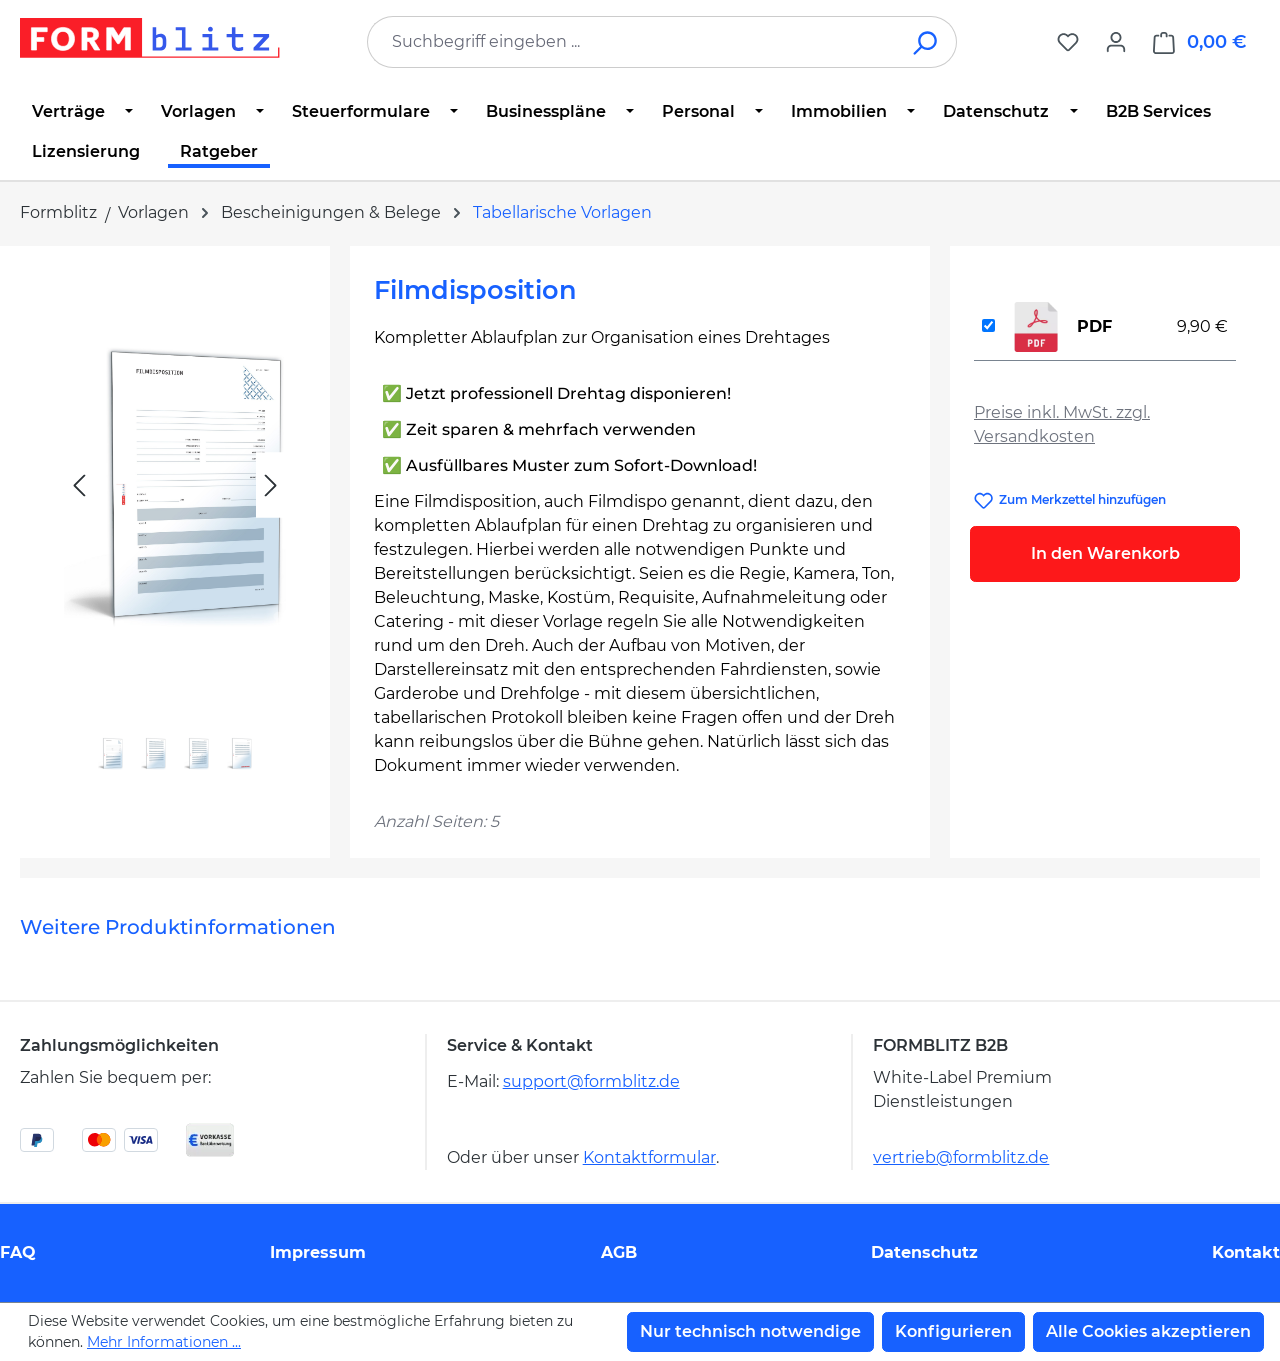 Image resolution: width=1280 pixels, height=1361 pixels. What do you see at coordinates (175, 530) in the screenshot?
I see `[region]` at bounding box center [175, 530].